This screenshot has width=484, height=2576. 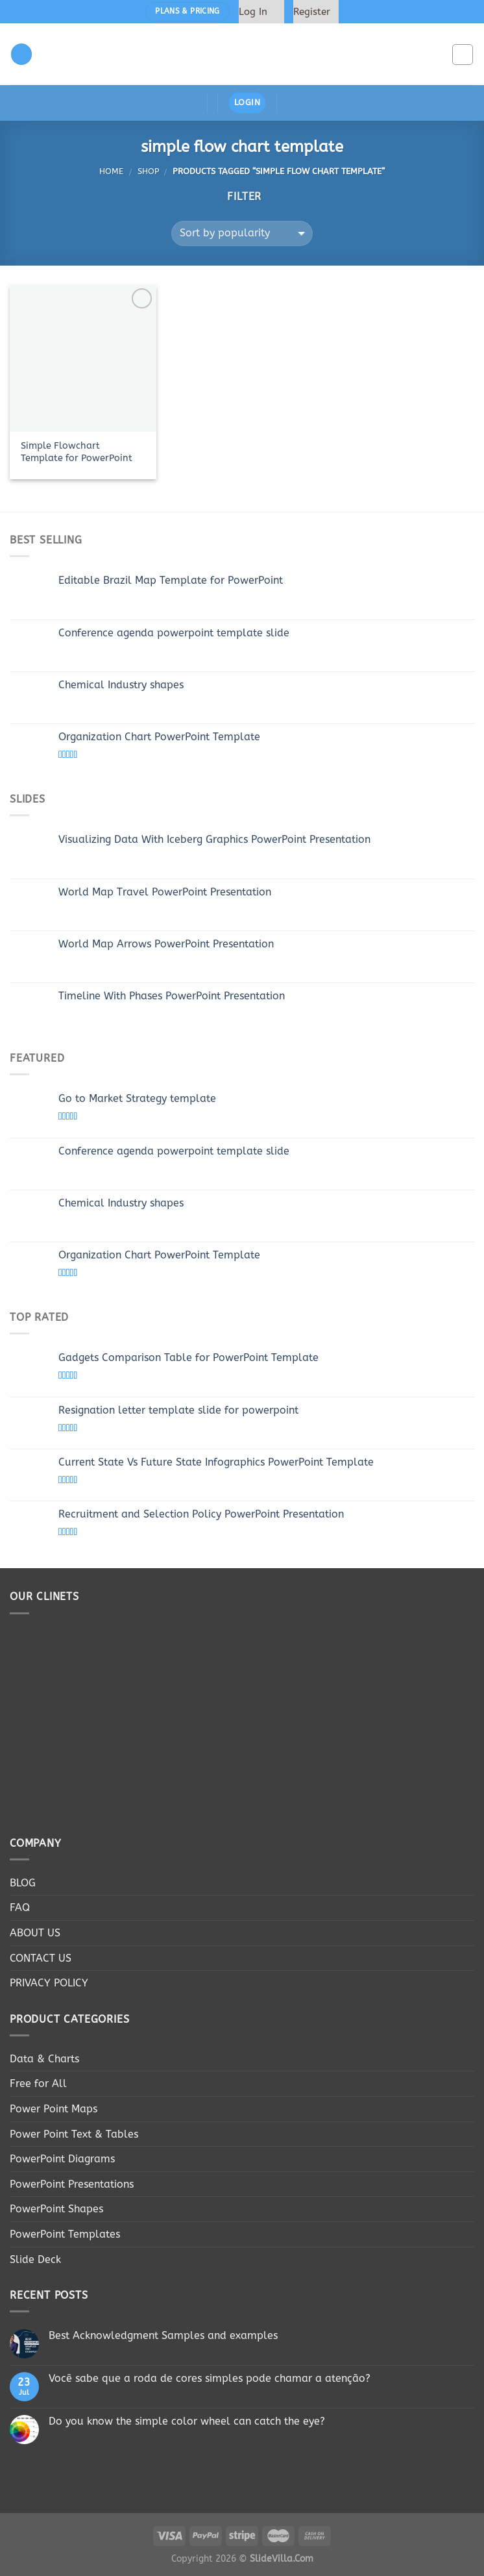 What do you see at coordinates (35, 2259) in the screenshot?
I see `Slide Deck` at bounding box center [35, 2259].